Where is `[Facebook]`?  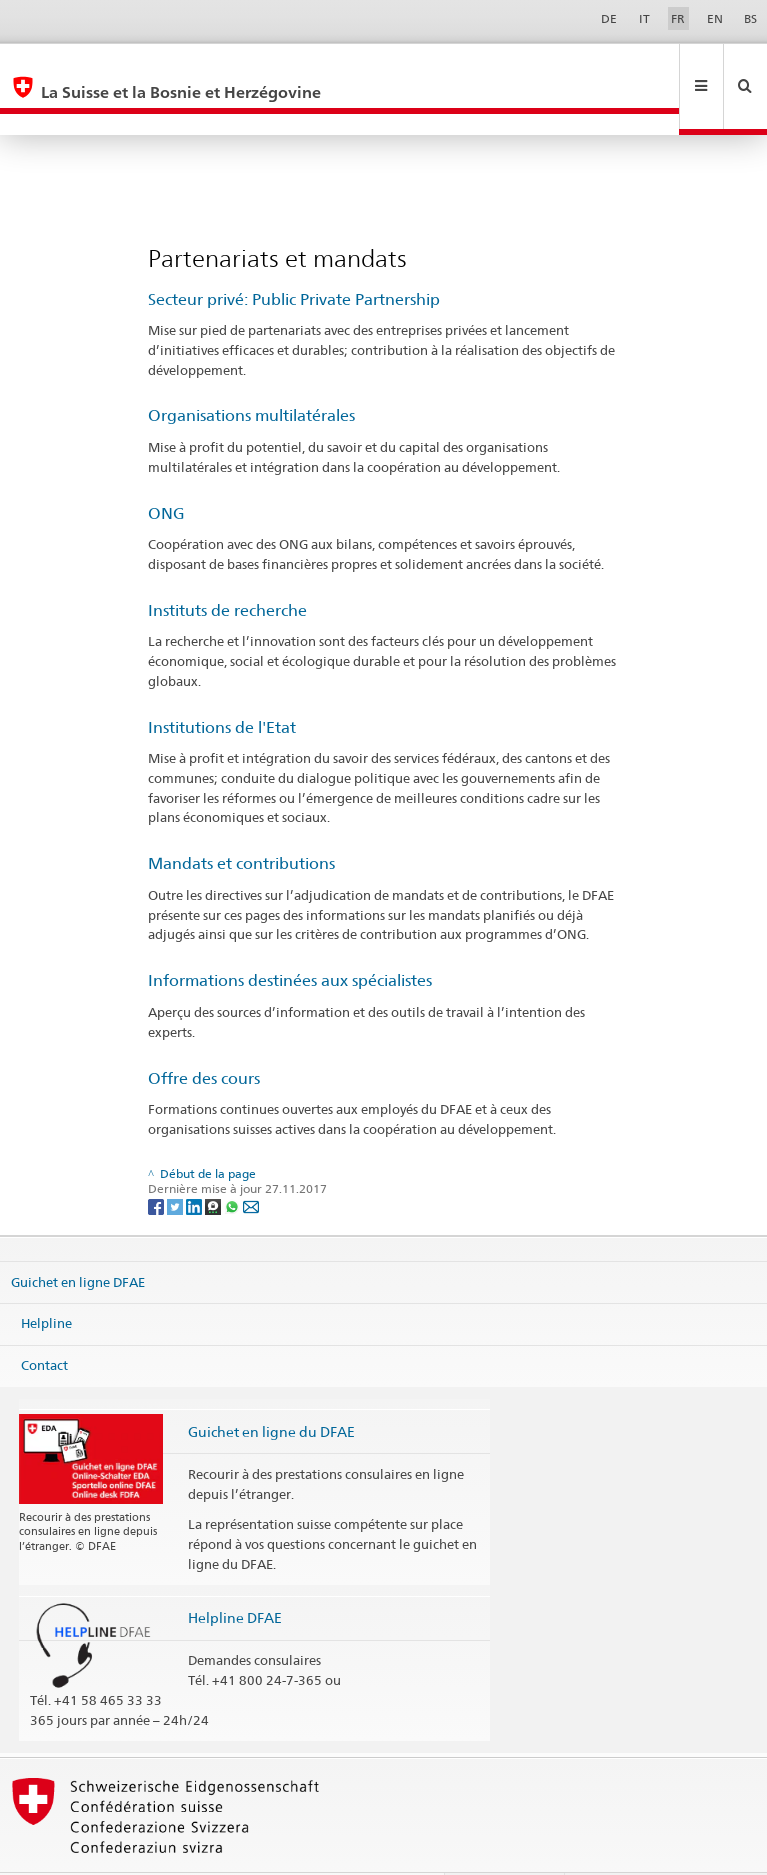
[Facebook] is located at coordinates (157, 1162).